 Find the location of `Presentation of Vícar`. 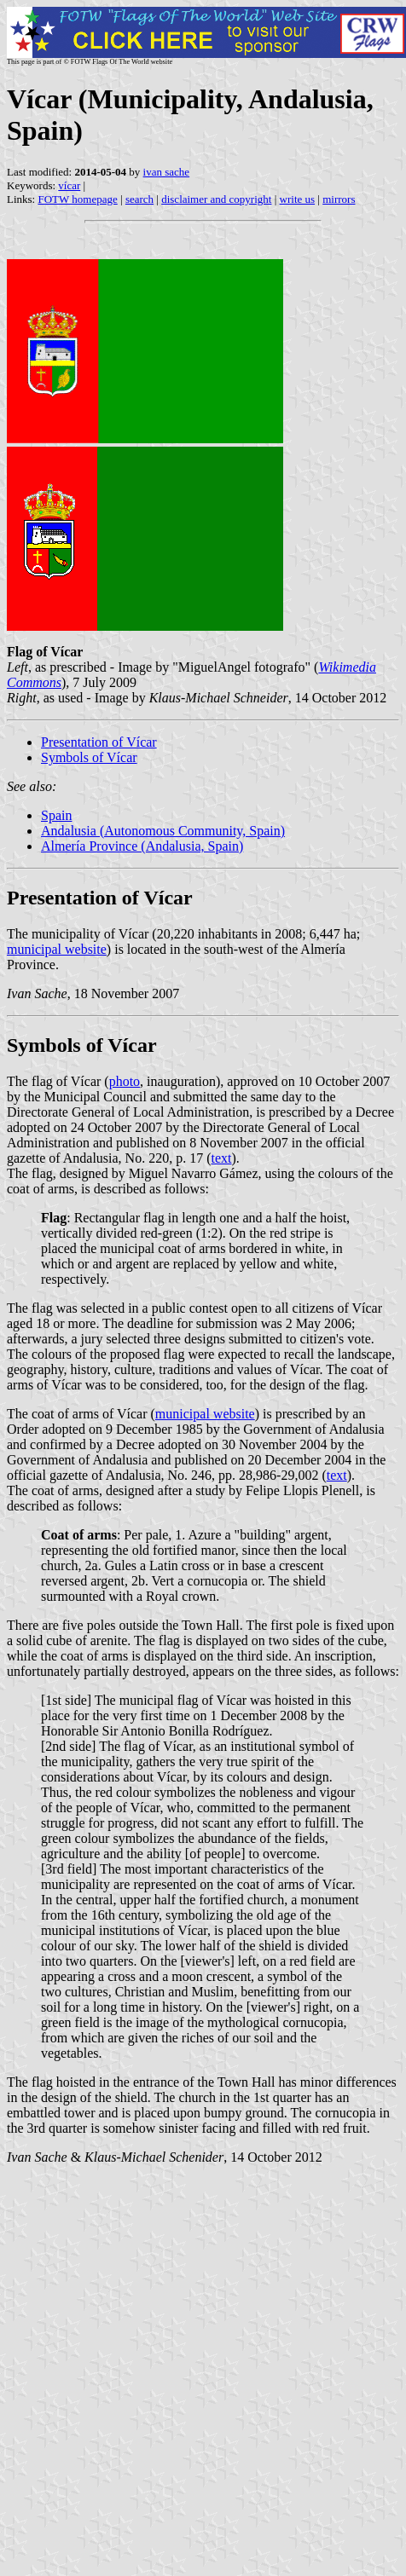

Presentation of Vícar is located at coordinates (99, 742).